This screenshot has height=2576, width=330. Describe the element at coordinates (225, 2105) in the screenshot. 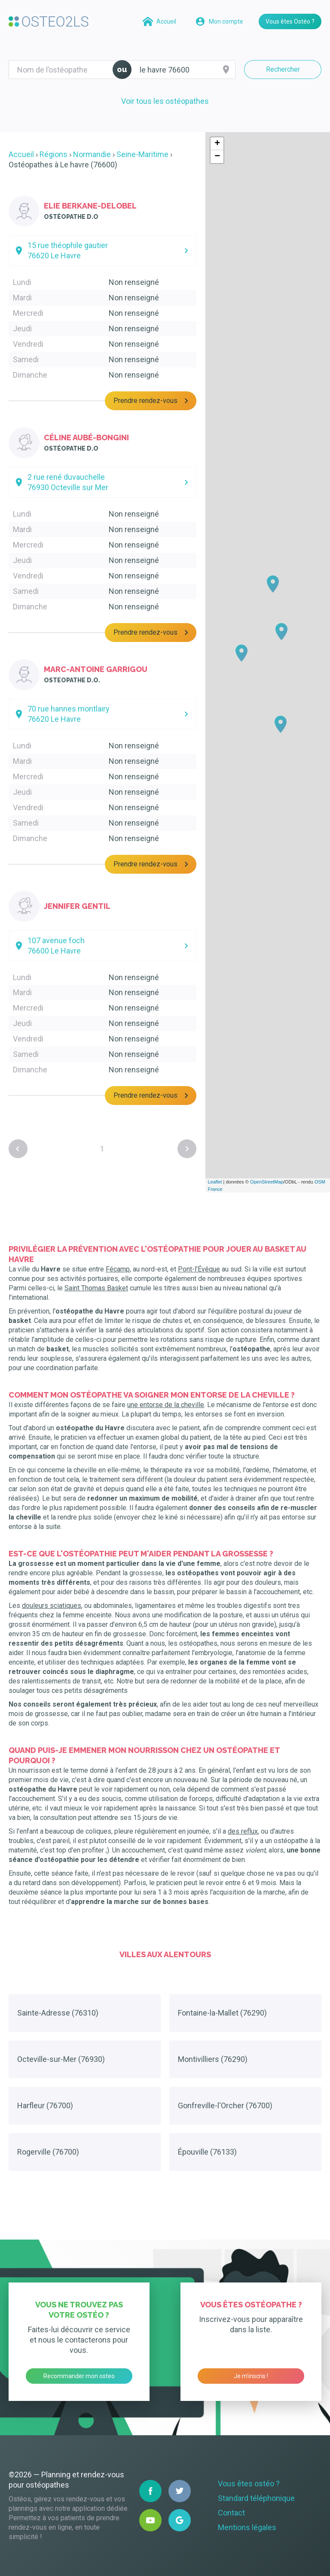

I see `Gonfreville-l'Orcher (76700)` at that location.